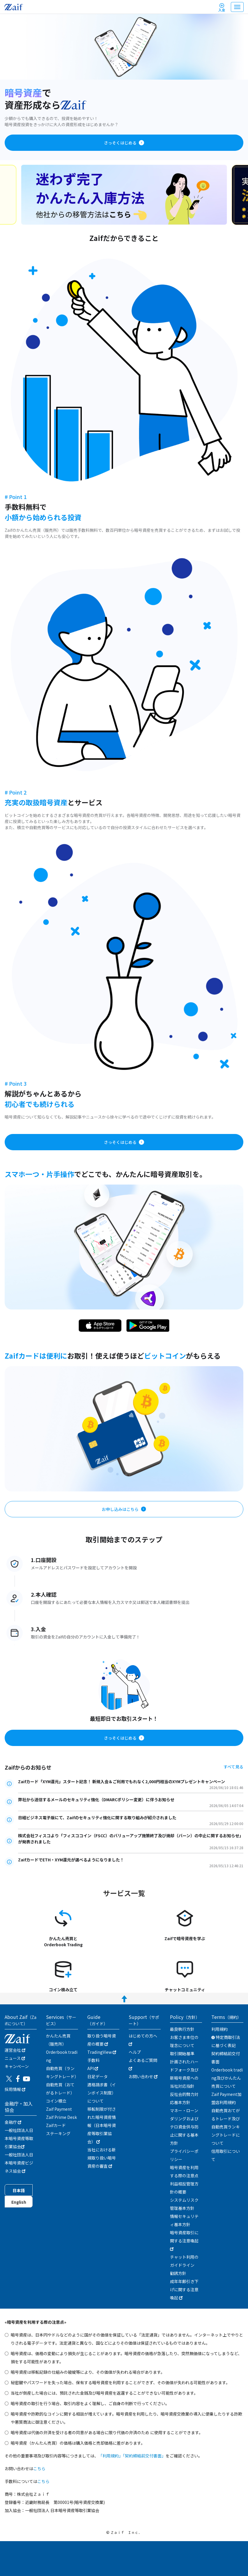  Describe the element at coordinates (225, 2041) in the screenshot. I see `特定商取引法に基づく表記` at that location.